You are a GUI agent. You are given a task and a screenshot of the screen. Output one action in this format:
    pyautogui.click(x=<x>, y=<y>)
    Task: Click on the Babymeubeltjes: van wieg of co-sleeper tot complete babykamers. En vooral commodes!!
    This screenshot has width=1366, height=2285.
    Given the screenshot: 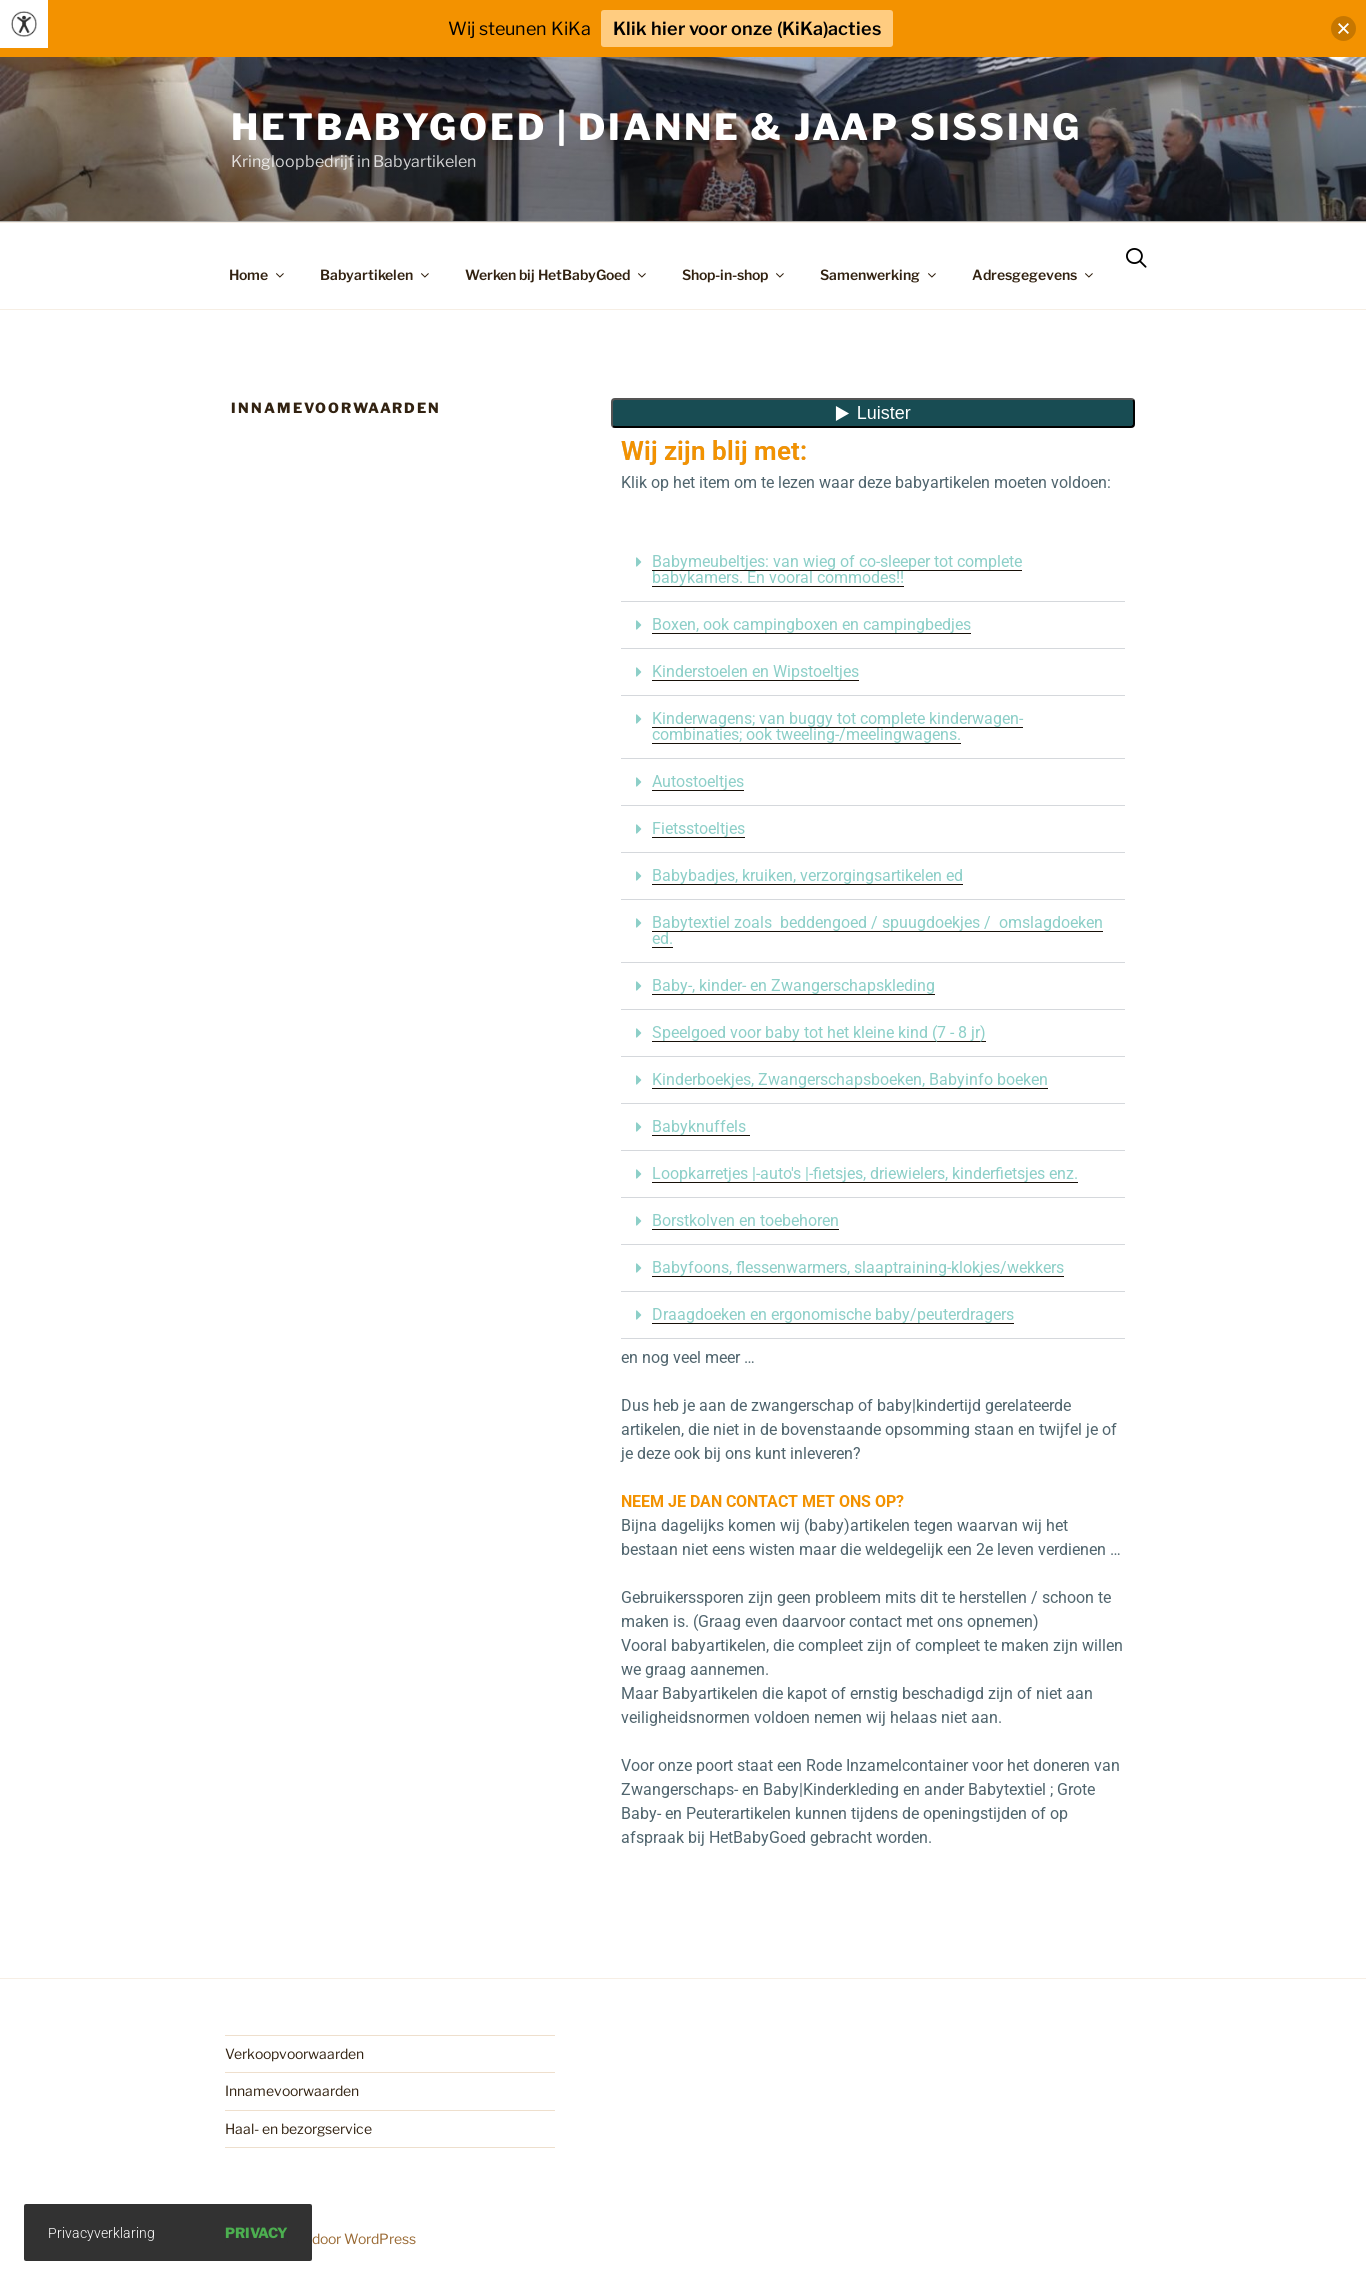 What is the action you would take?
    pyautogui.click(x=837, y=569)
    